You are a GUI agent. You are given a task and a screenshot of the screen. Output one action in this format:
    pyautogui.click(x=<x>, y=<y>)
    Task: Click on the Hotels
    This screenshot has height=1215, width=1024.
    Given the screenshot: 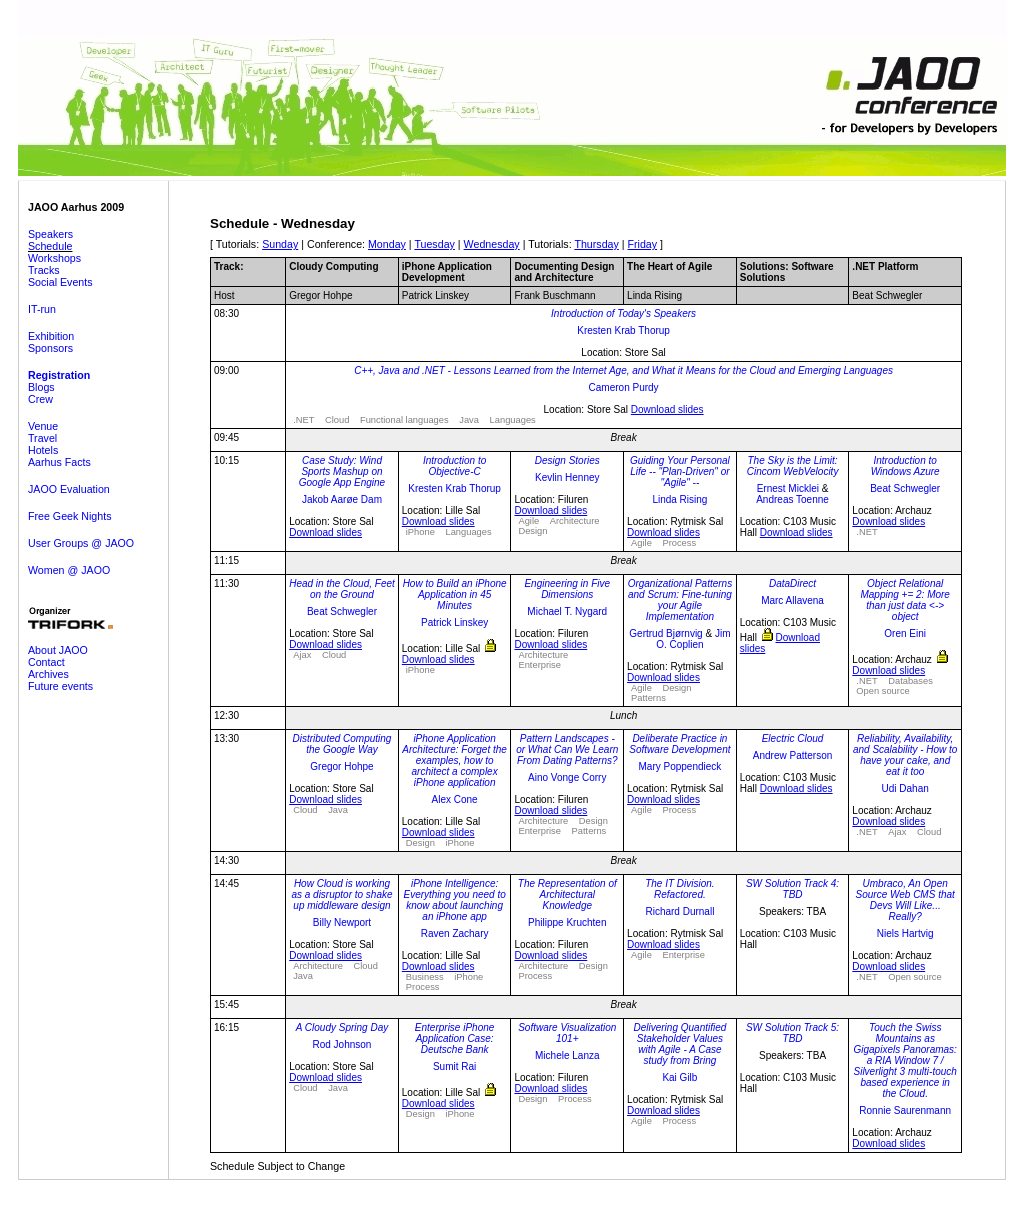 What is the action you would take?
    pyautogui.click(x=43, y=450)
    